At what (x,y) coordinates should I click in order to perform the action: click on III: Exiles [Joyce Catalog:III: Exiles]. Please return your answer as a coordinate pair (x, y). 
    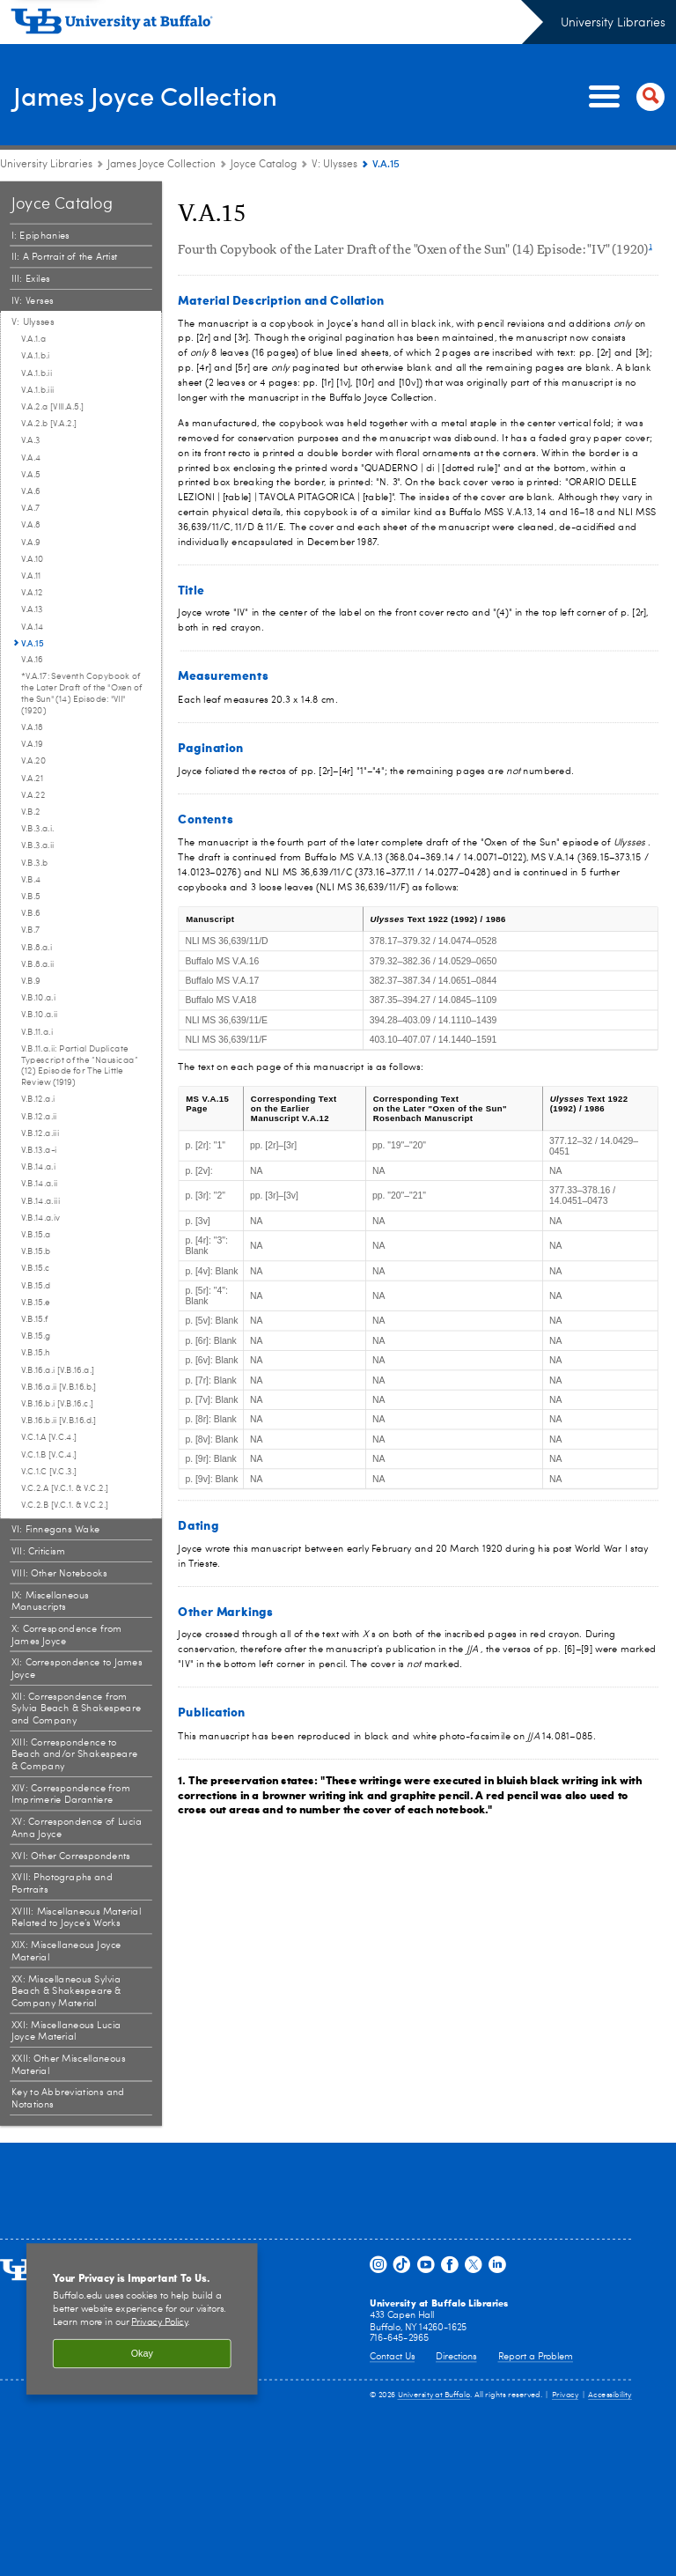
    Looking at the image, I should click on (30, 279).